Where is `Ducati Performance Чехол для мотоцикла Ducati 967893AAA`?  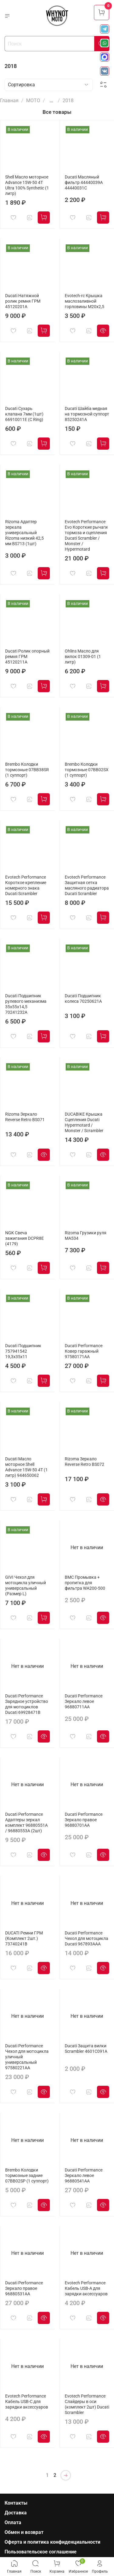
Ducati Performance Чехол для мотоцикла Ducati 967893AAA is located at coordinates (86, 1938).